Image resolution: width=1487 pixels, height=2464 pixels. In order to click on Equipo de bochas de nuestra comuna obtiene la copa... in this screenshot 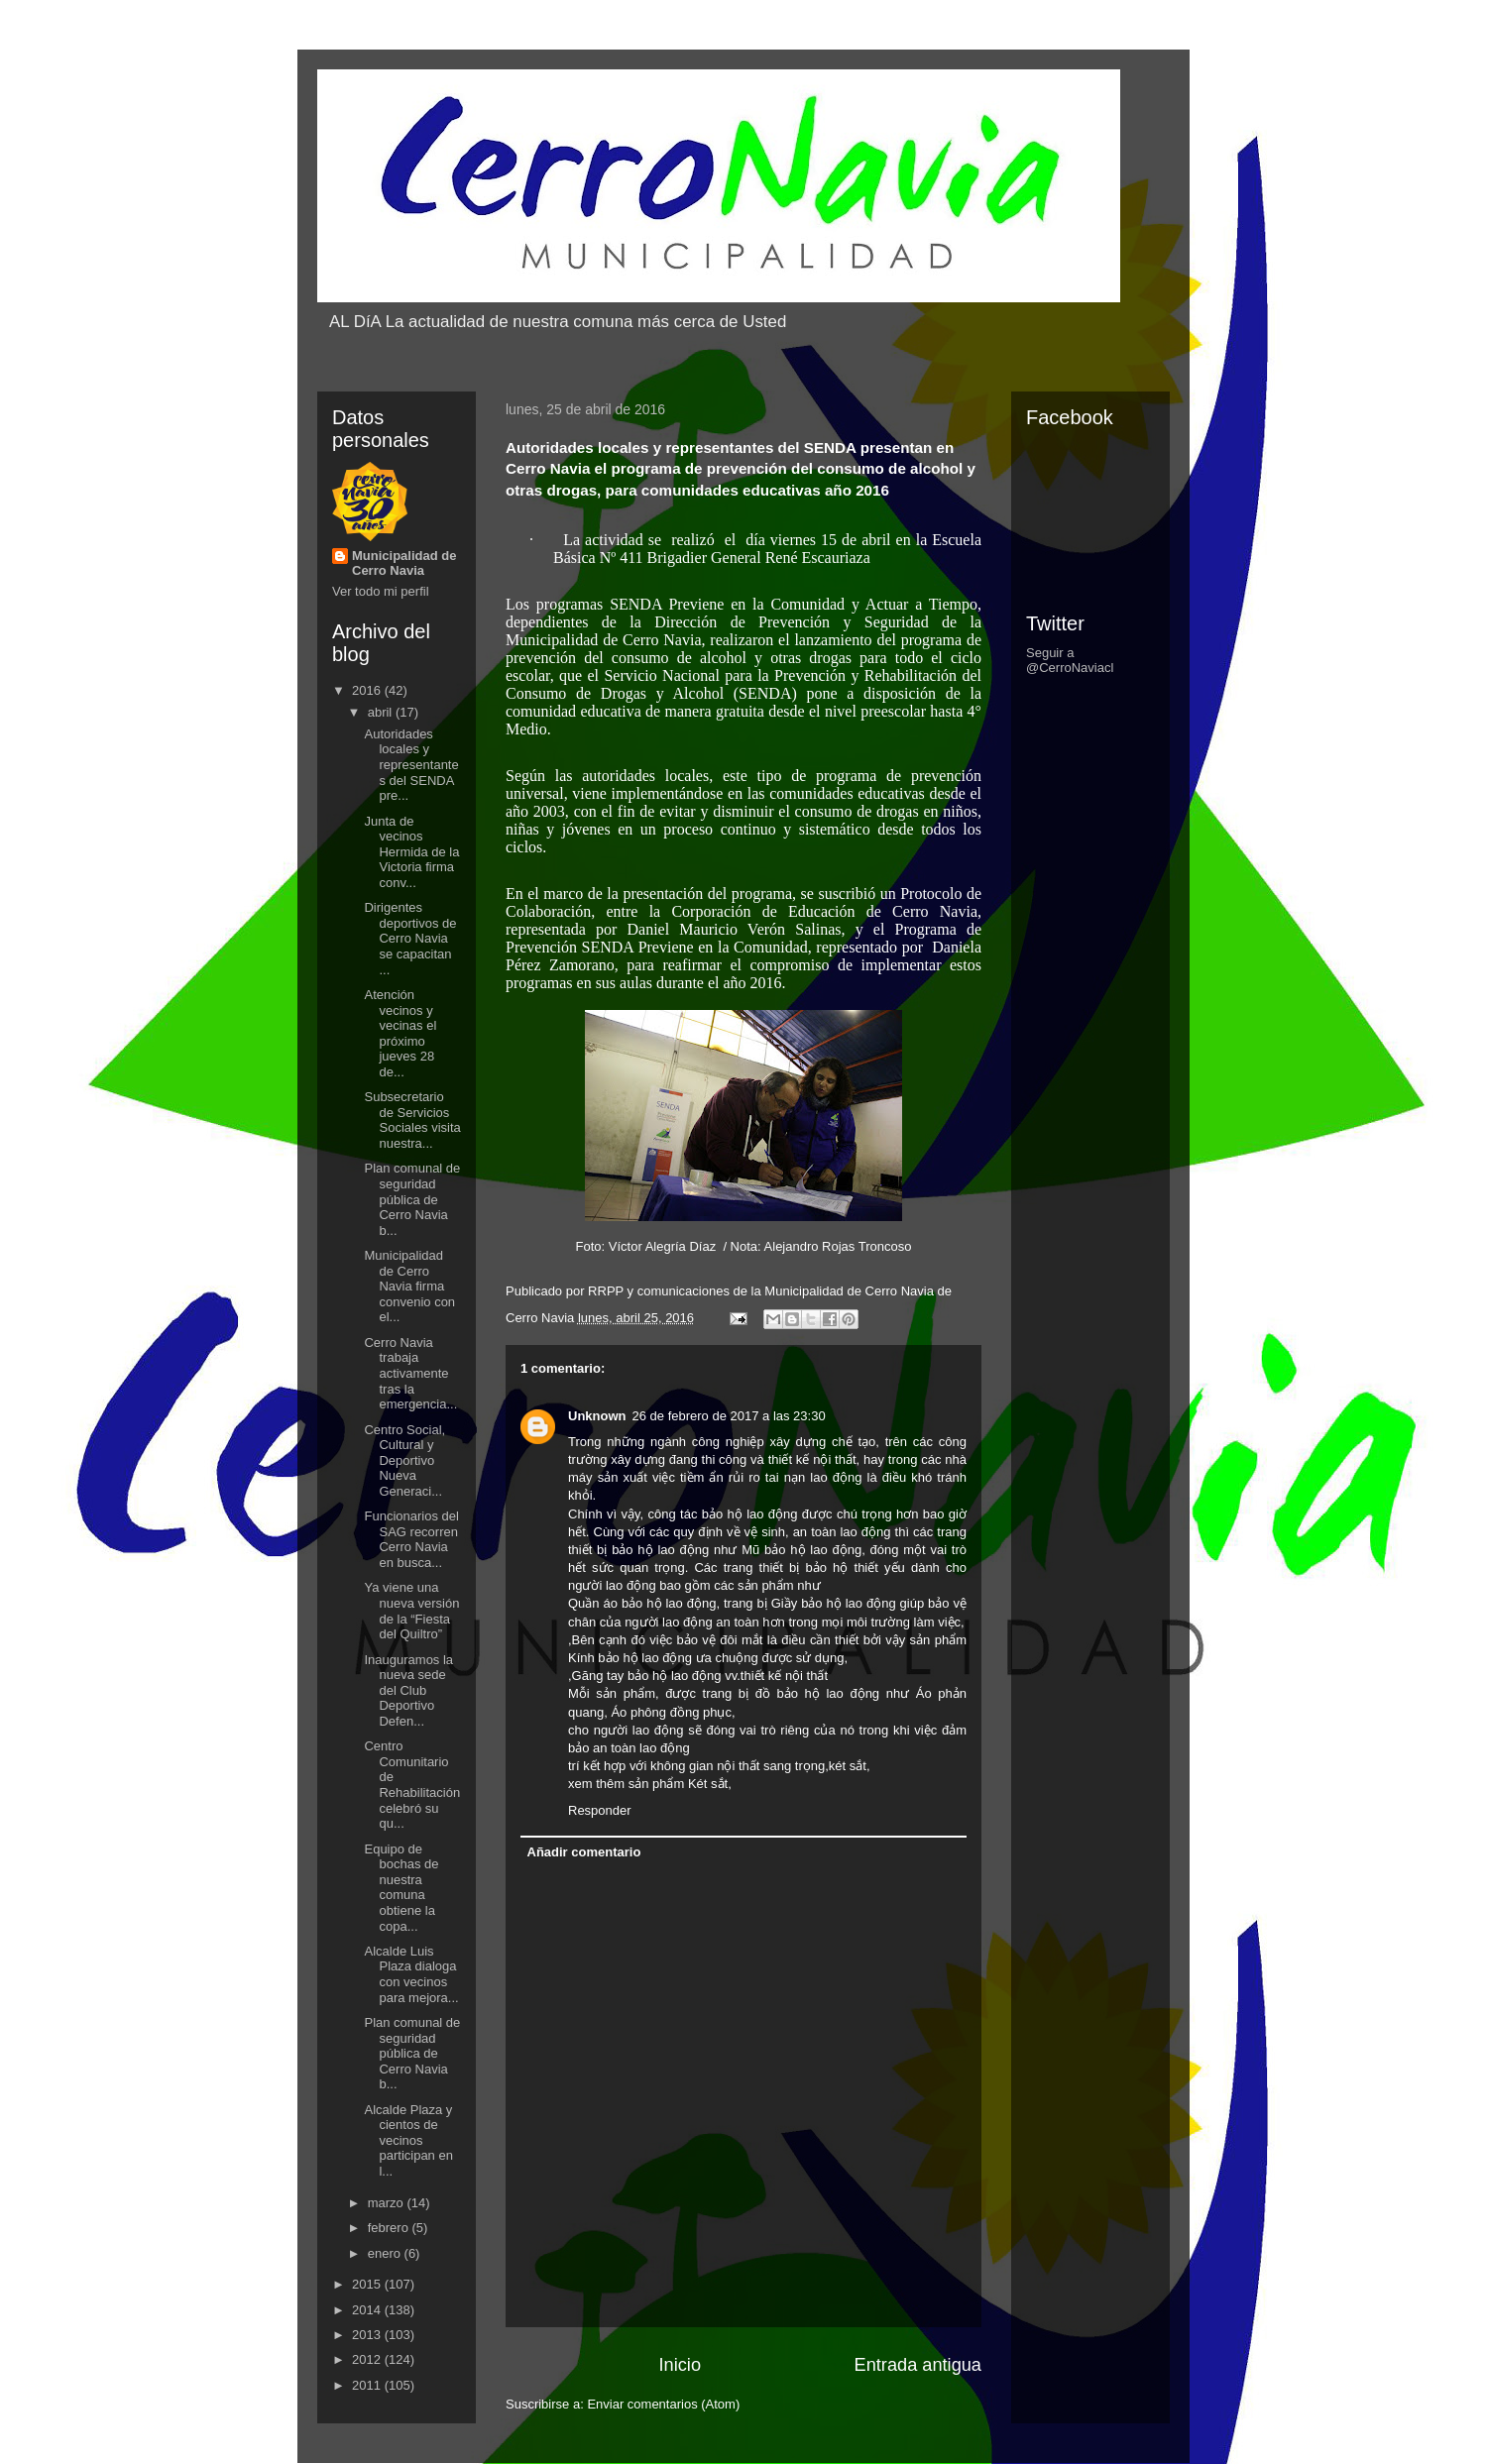, I will do `click(401, 1888)`.